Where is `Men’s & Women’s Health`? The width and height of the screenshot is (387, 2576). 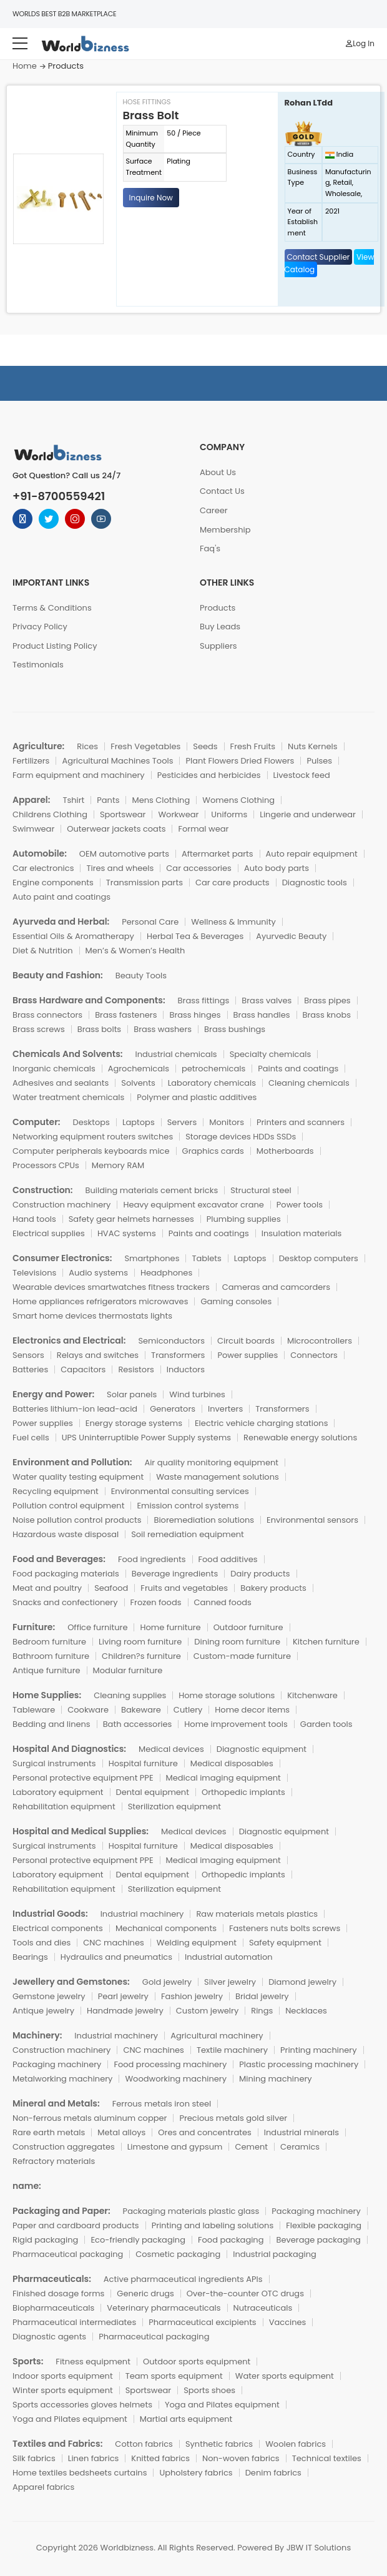
Men’s & Women’s Health is located at coordinates (135, 950).